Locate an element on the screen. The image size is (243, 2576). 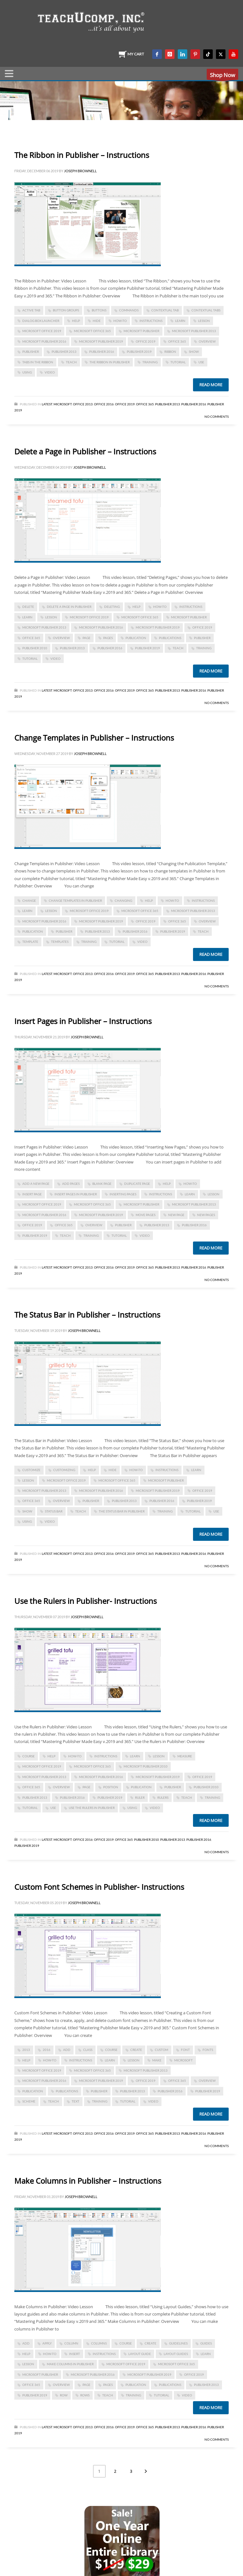
Use the Rulers in Publisher- Instructions is located at coordinates (85, 1601).